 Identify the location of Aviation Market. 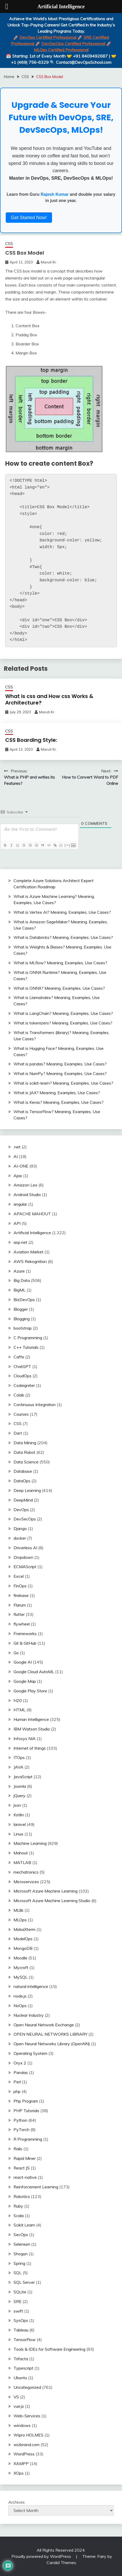
(28, 1251).